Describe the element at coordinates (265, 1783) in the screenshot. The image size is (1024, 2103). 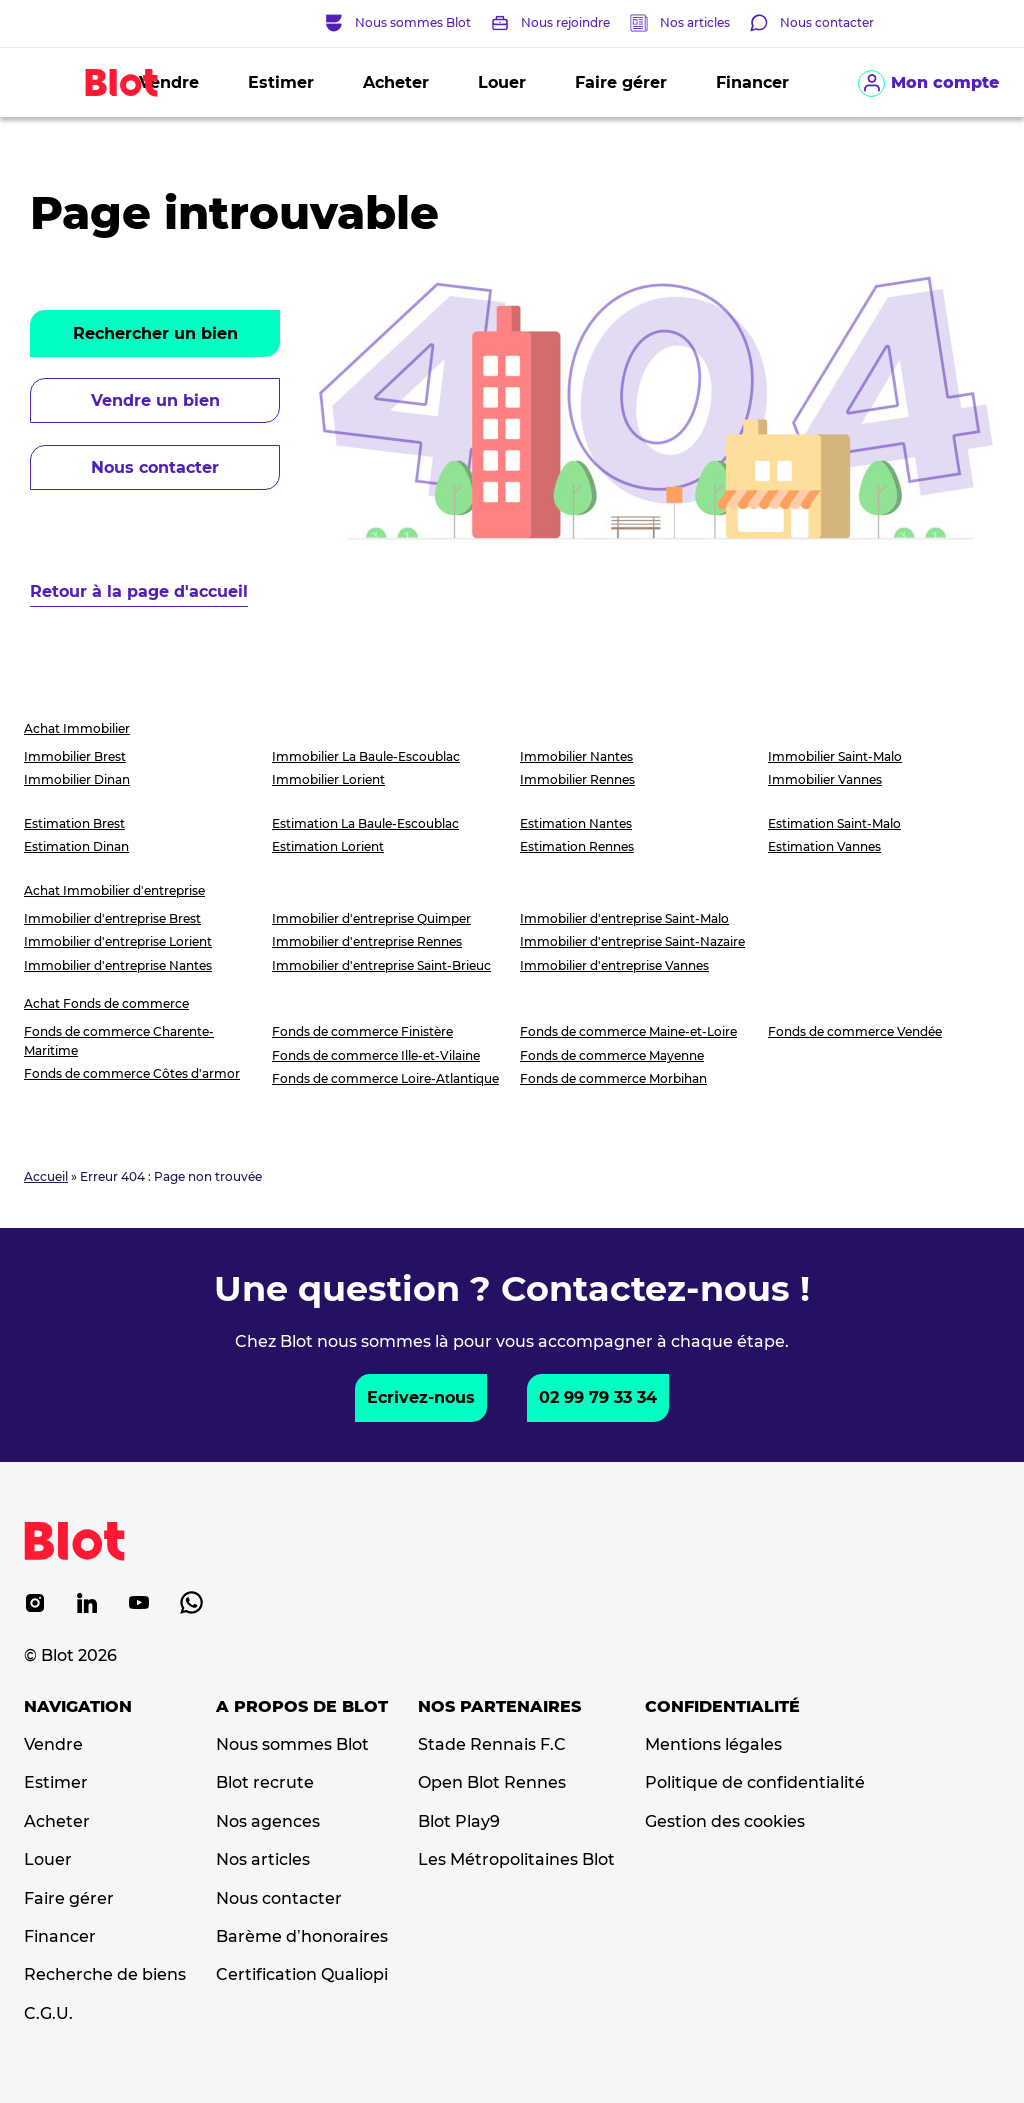
I see `Blot recrute` at that location.